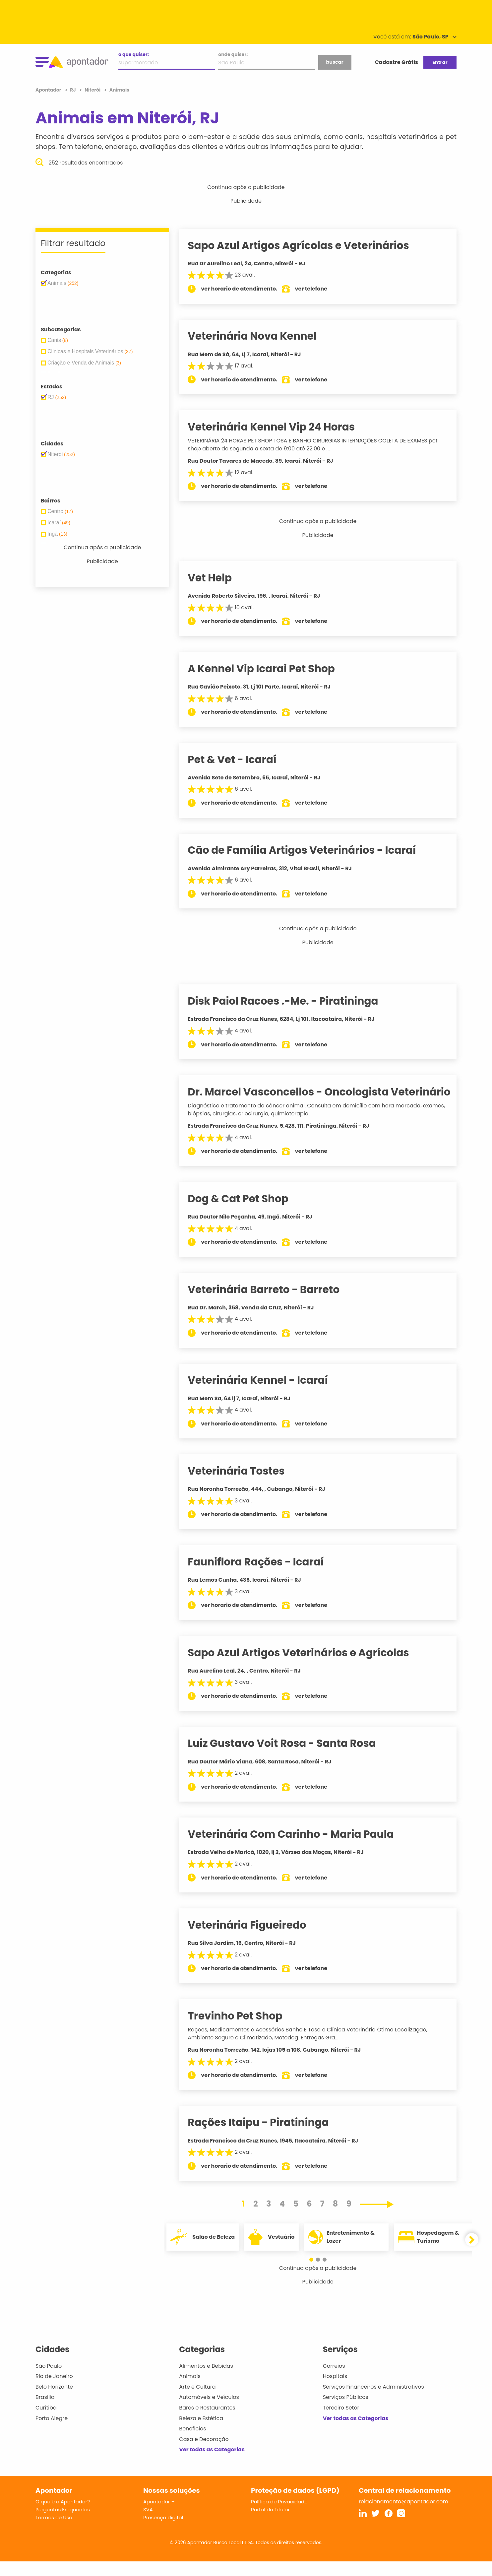 Image resolution: width=492 pixels, height=2576 pixels. Describe the element at coordinates (396, 62) in the screenshot. I see `Cadastre Grátis` at that location.